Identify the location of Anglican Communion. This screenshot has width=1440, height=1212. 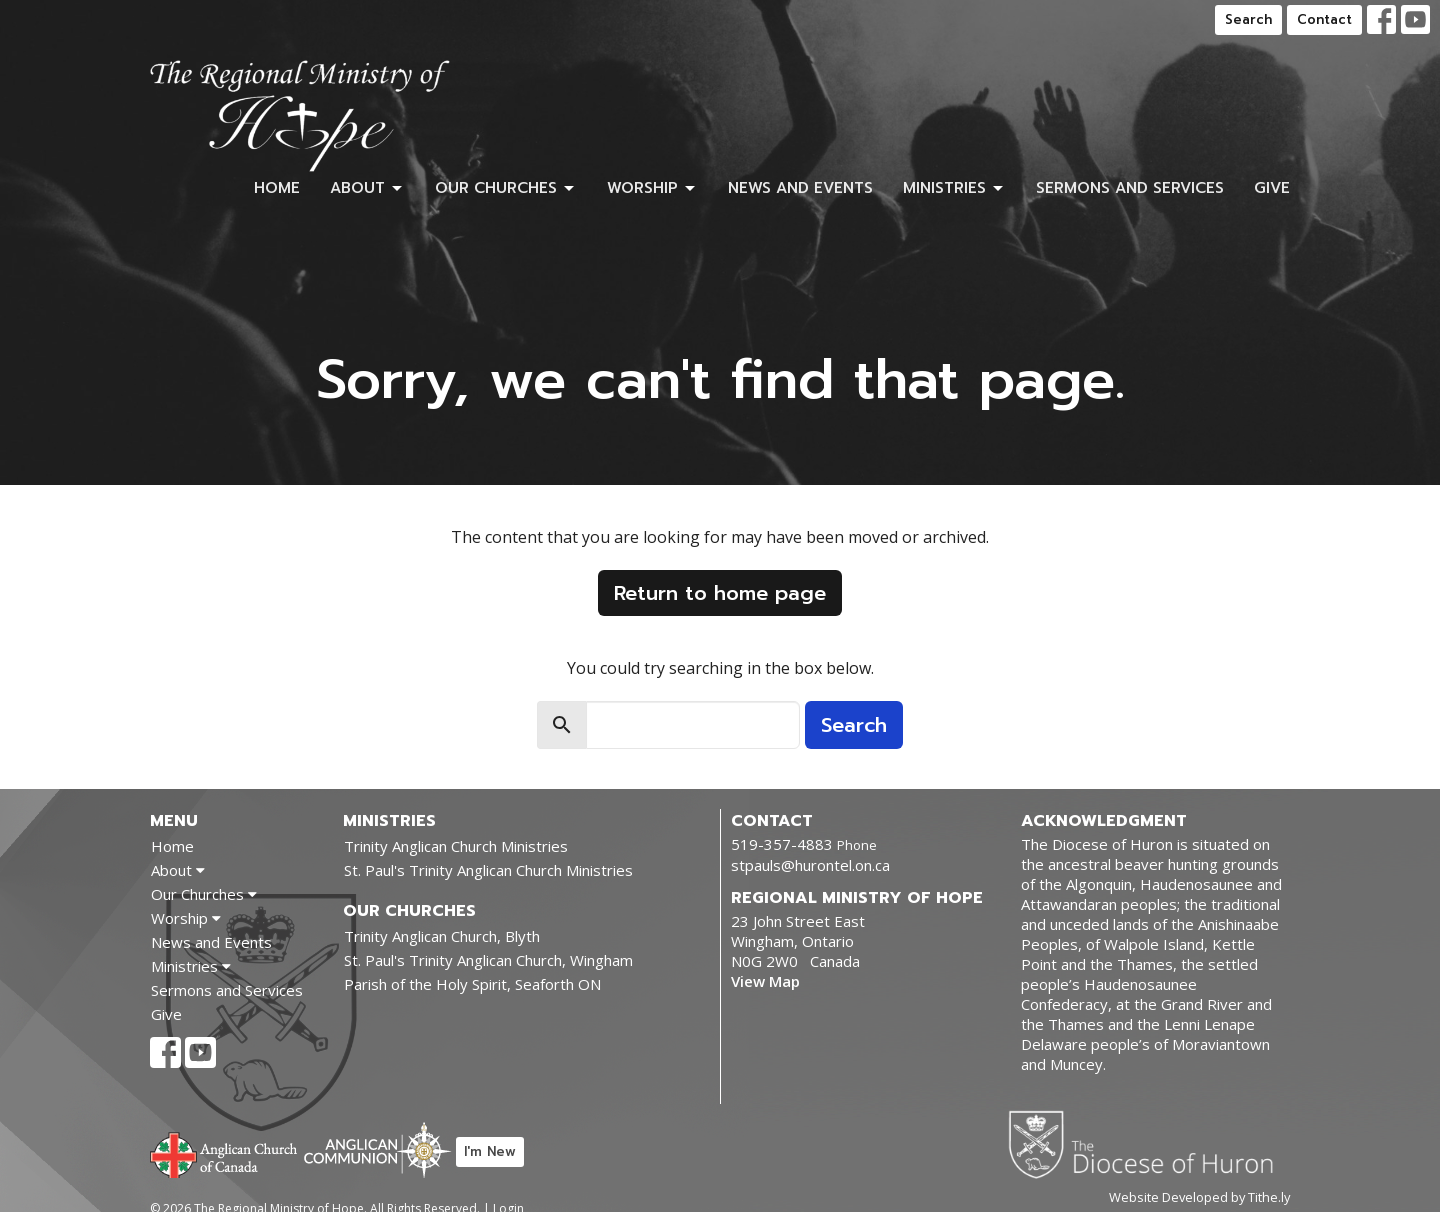
(377, 1149).